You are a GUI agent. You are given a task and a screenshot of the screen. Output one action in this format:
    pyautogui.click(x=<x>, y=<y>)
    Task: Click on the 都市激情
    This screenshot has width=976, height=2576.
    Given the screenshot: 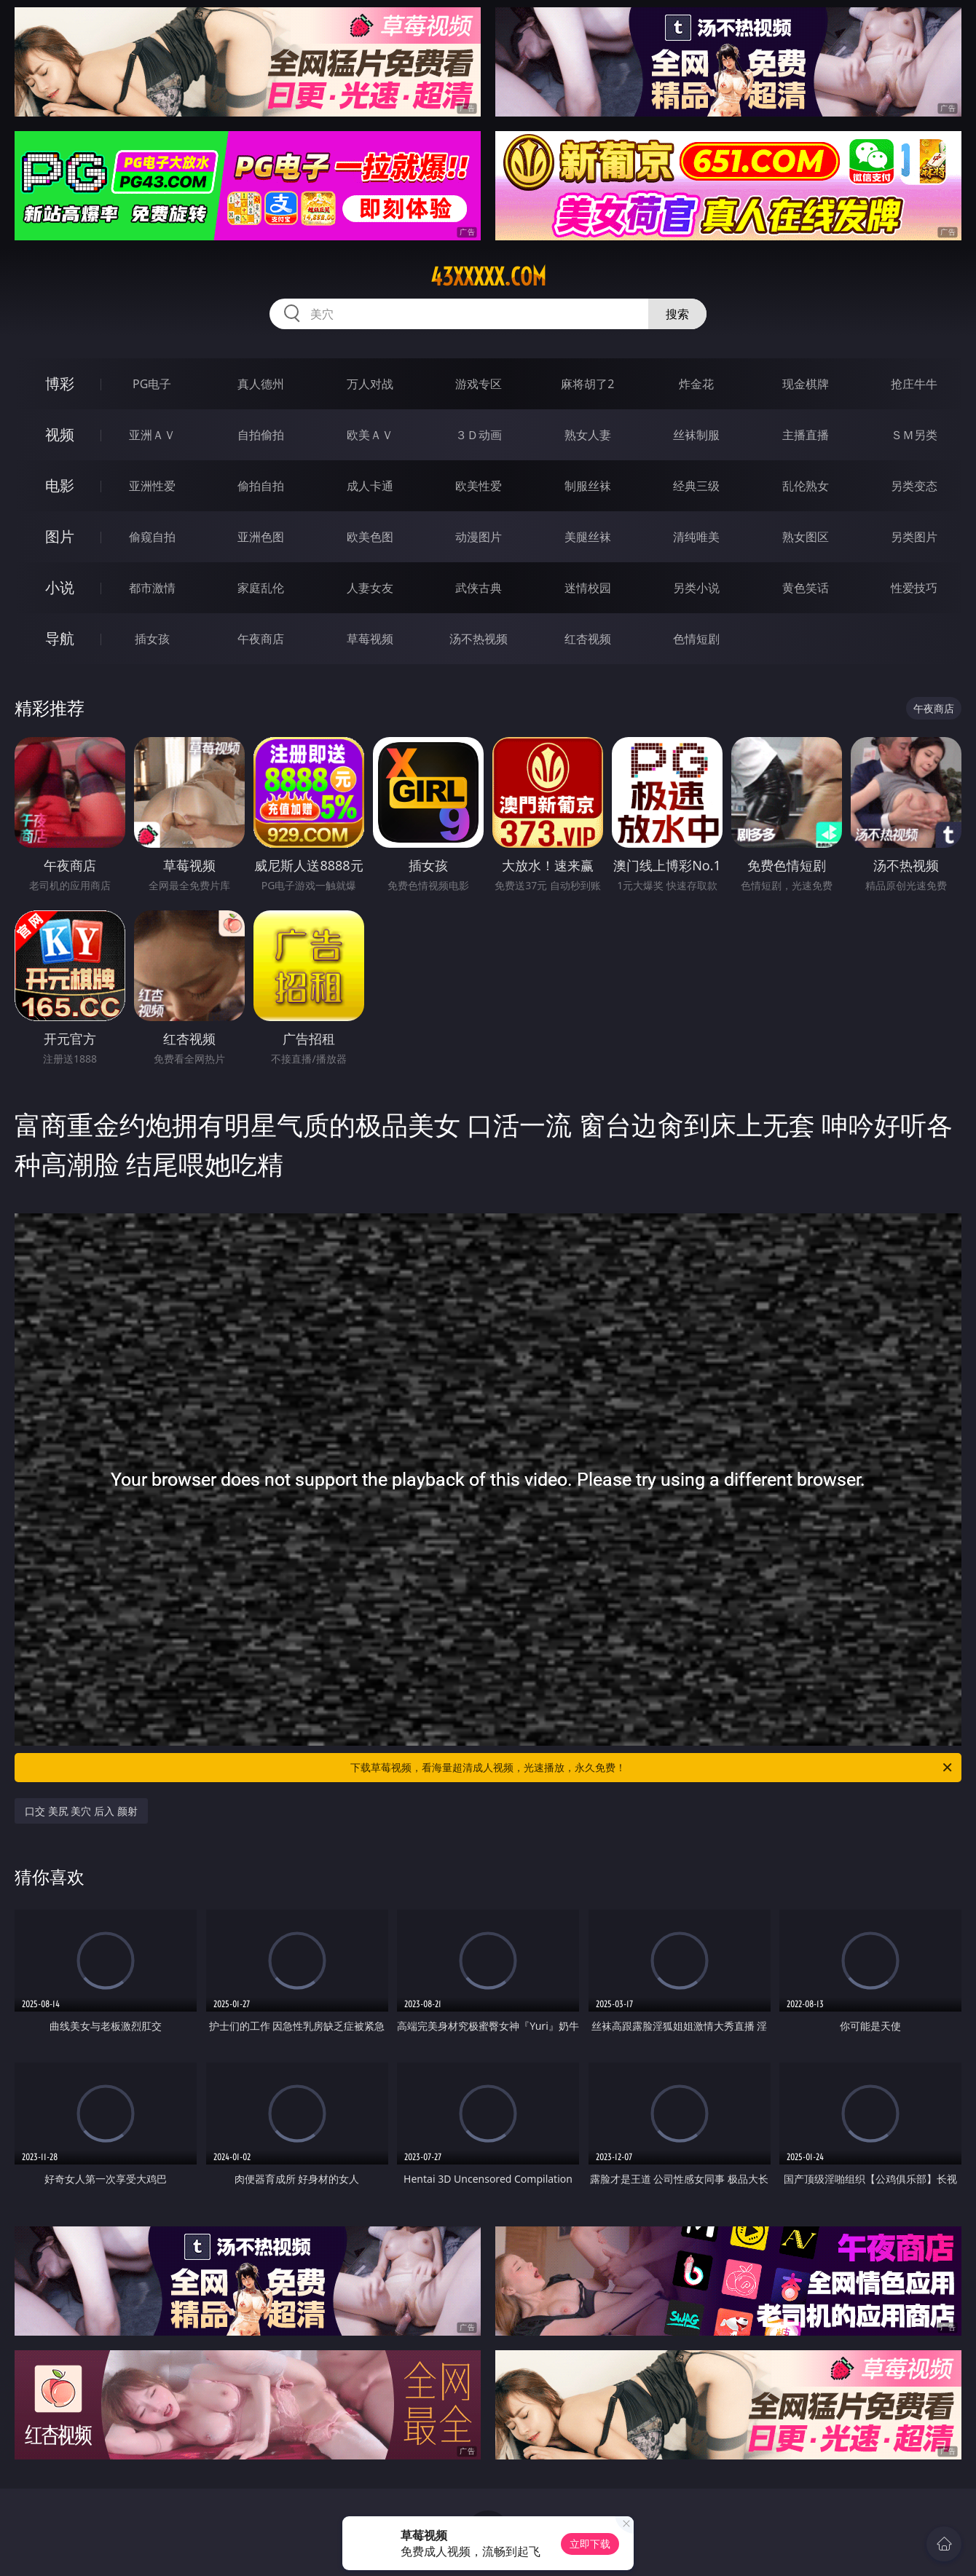 What is the action you would take?
    pyautogui.click(x=152, y=588)
    